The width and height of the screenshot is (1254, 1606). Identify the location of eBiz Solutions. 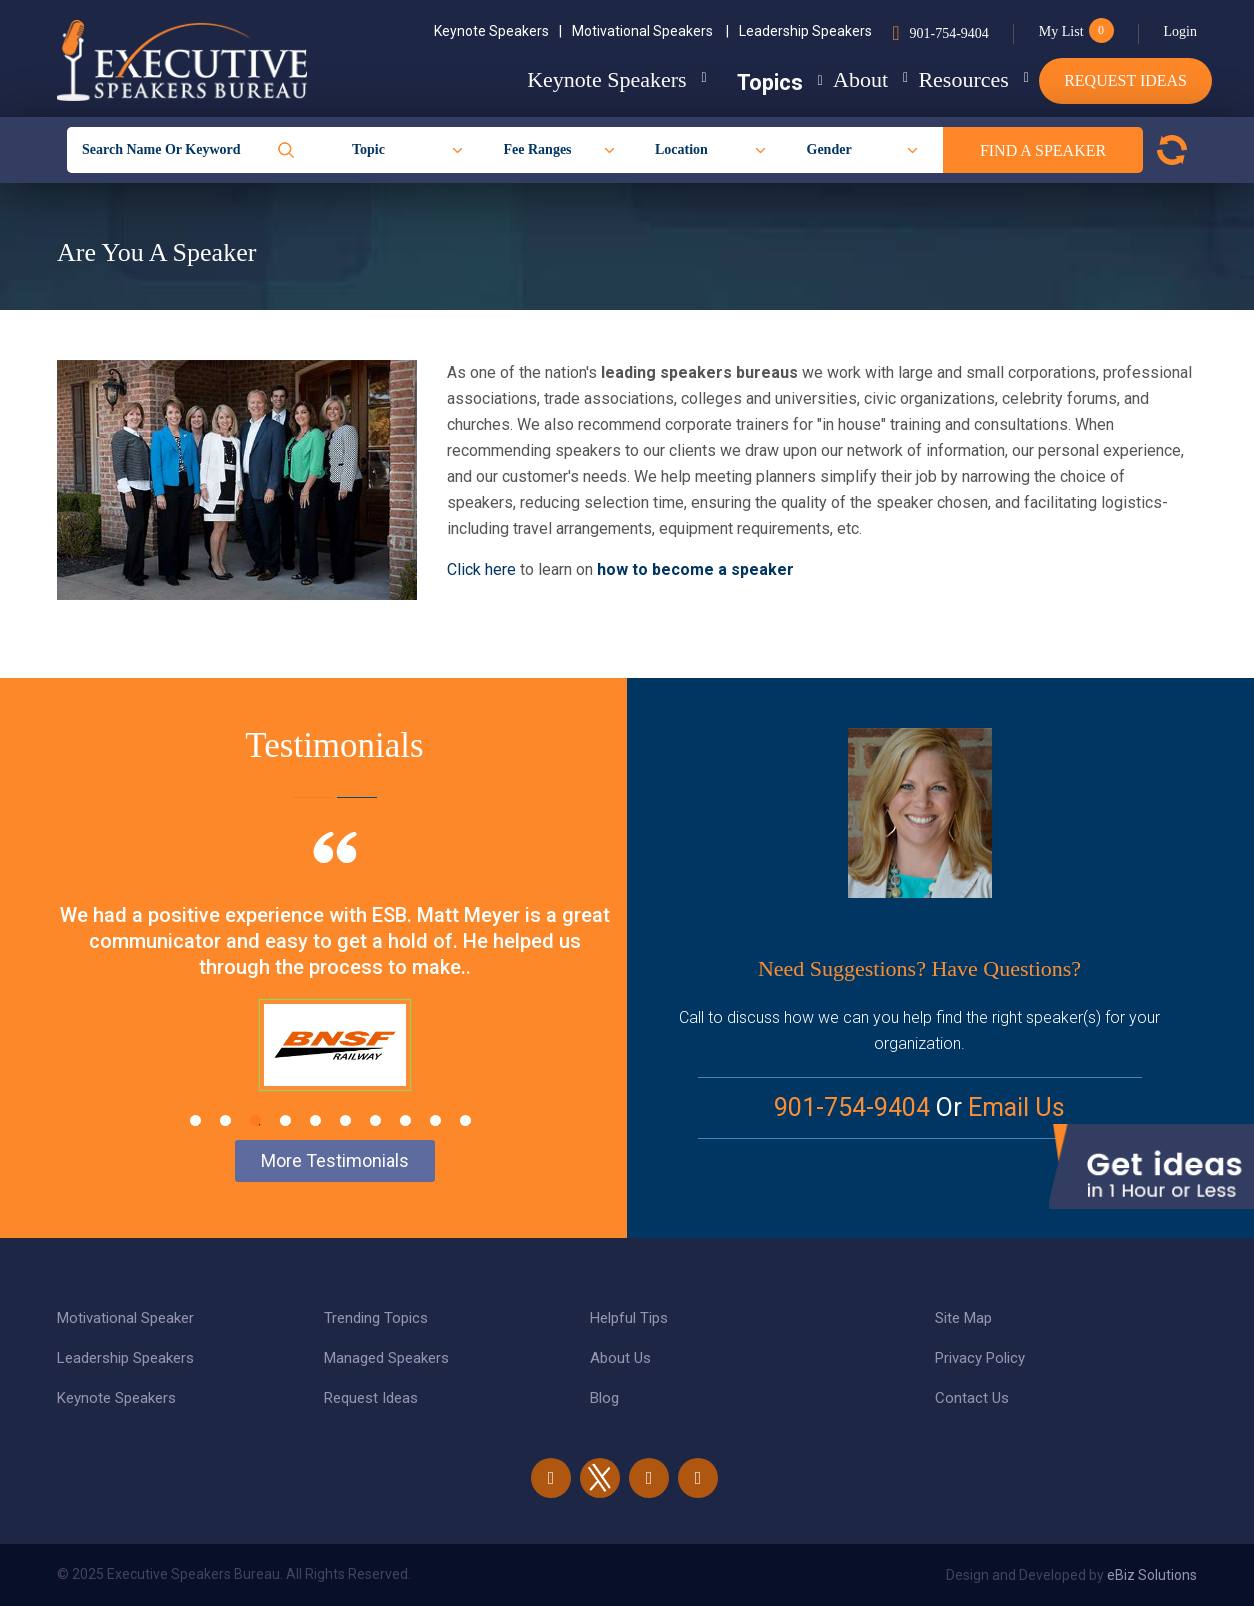
(1152, 1575).